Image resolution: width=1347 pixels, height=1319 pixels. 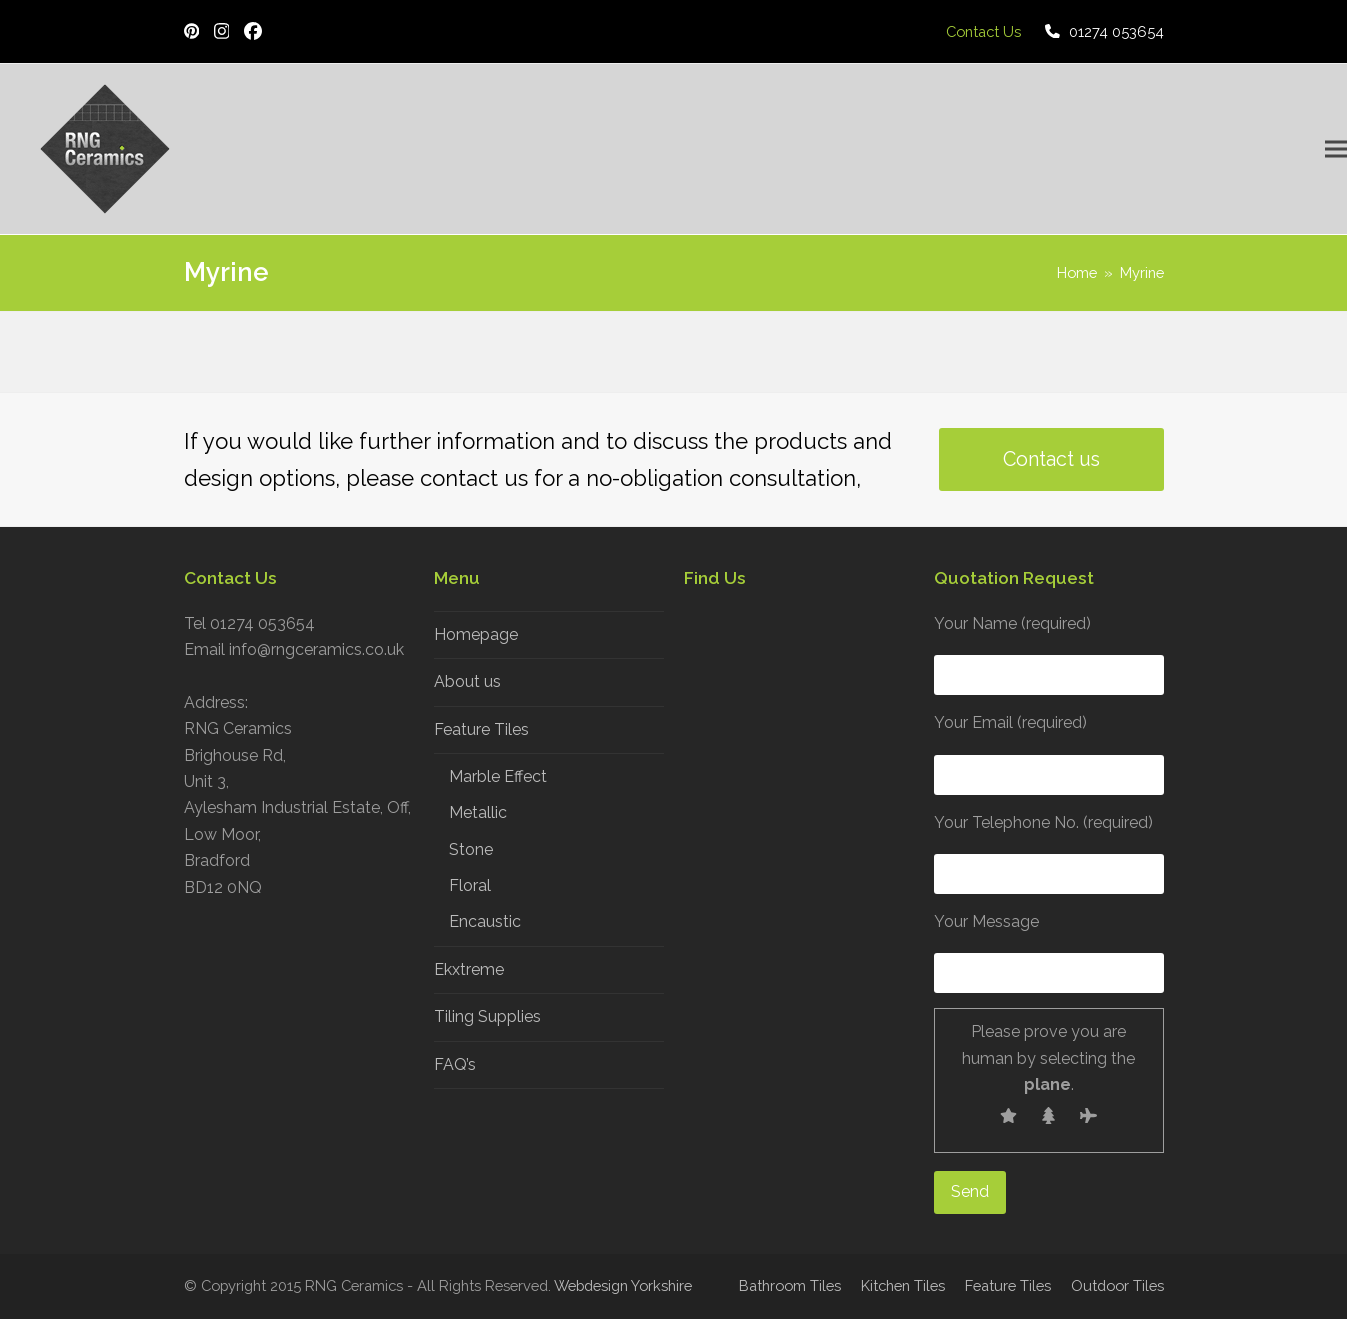 What do you see at coordinates (470, 885) in the screenshot?
I see `Floral` at bounding box center [470, 885].